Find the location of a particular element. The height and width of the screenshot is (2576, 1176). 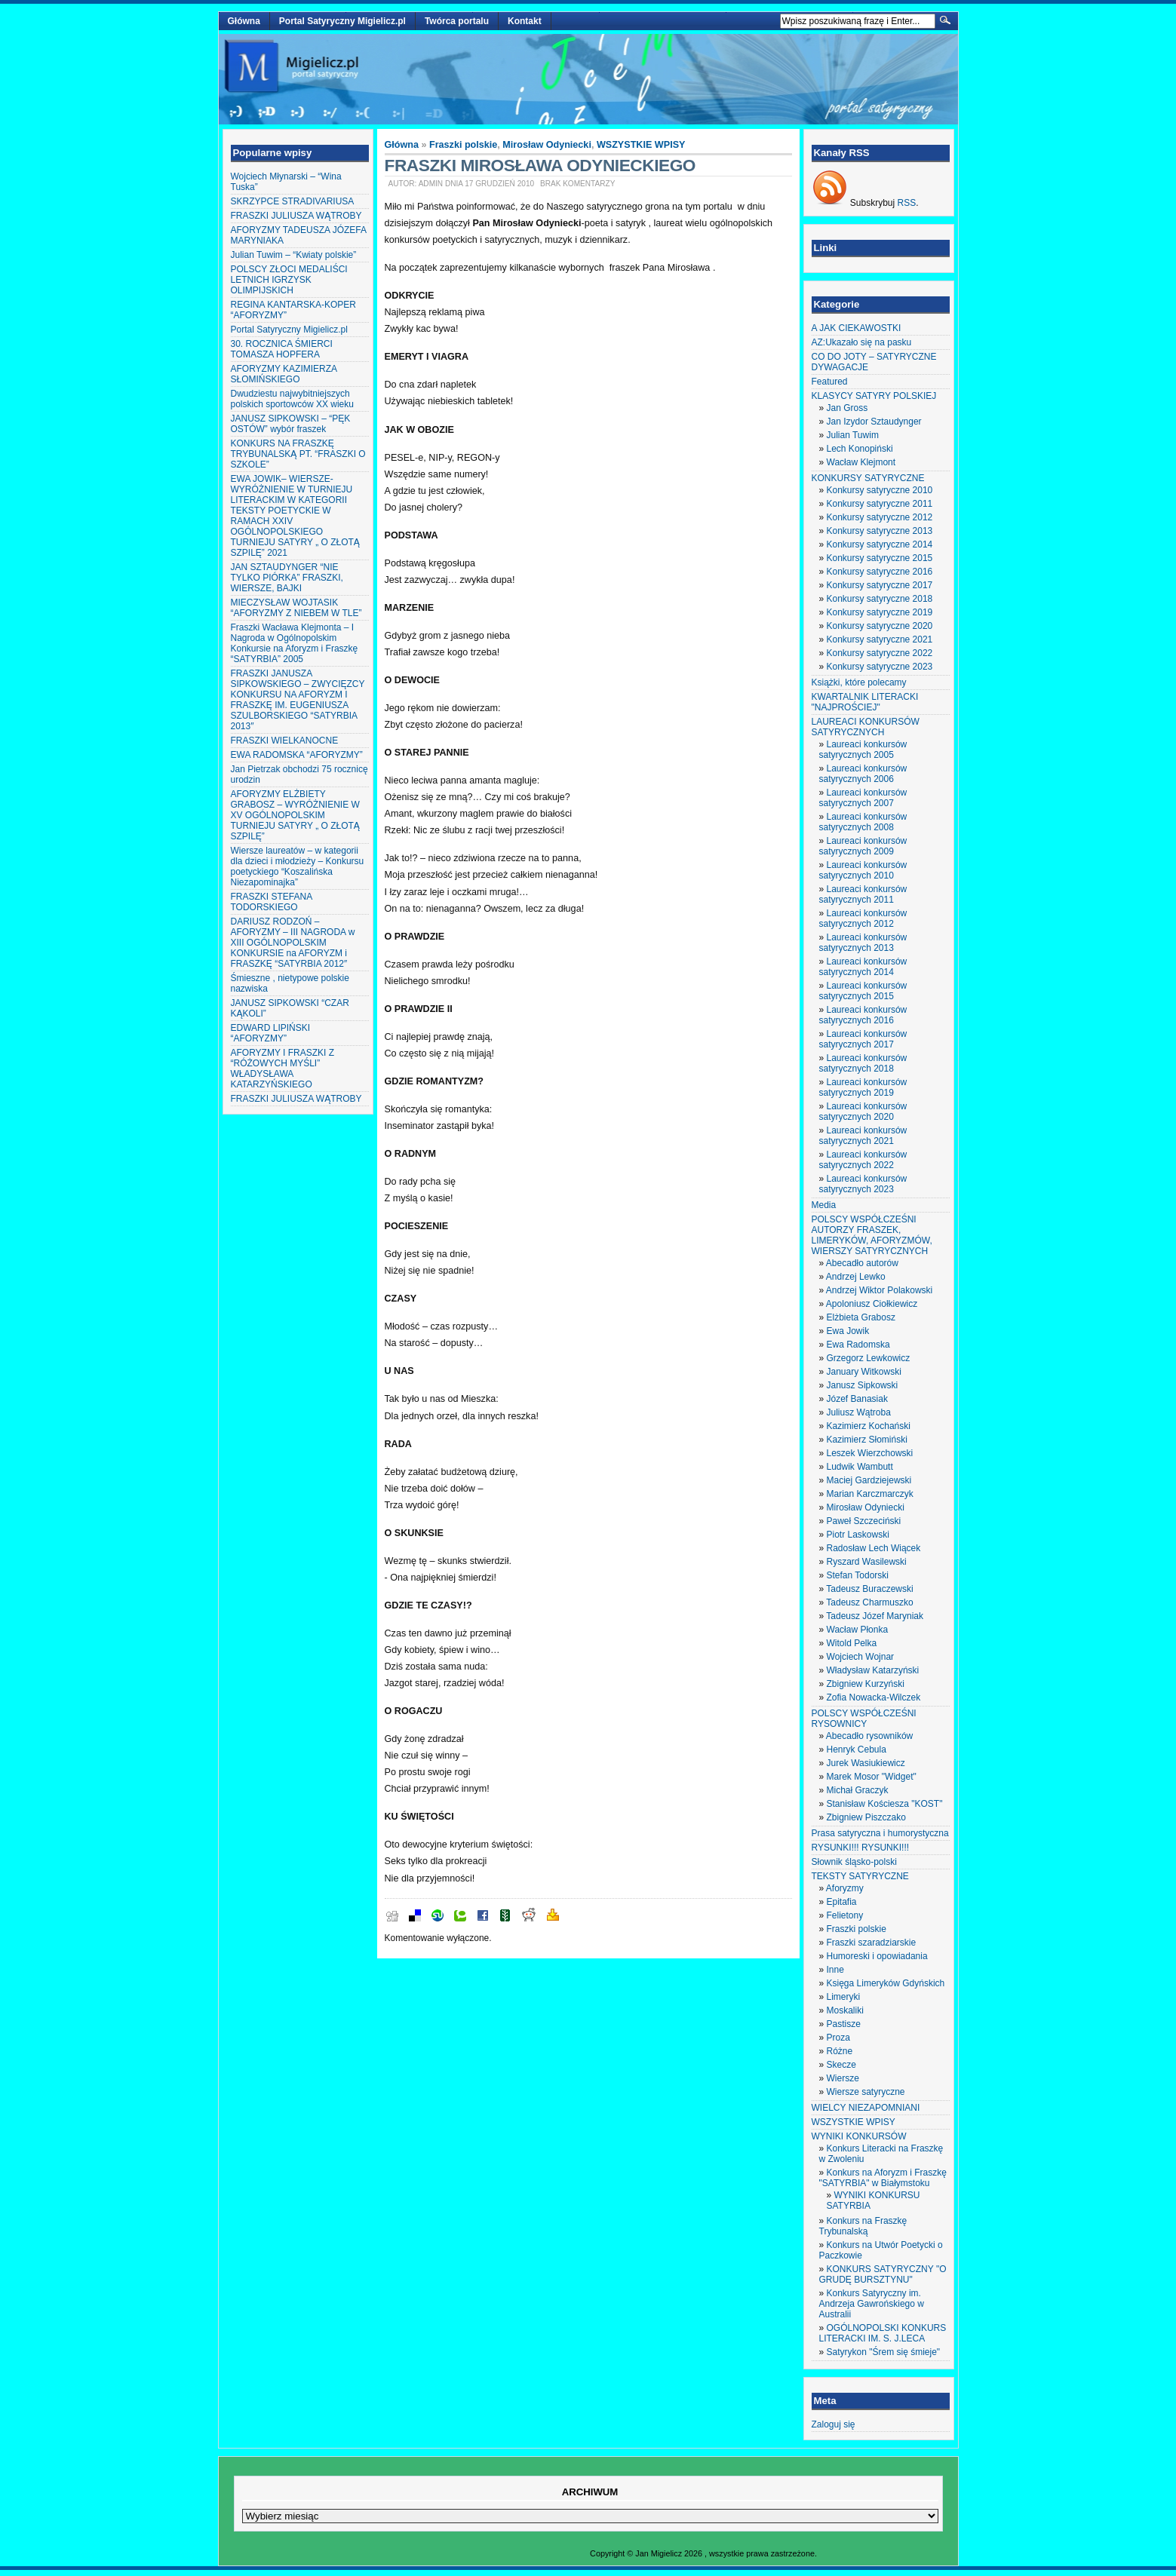

Konkursy satyryczne 2020 is located at coordinates (880, 626).